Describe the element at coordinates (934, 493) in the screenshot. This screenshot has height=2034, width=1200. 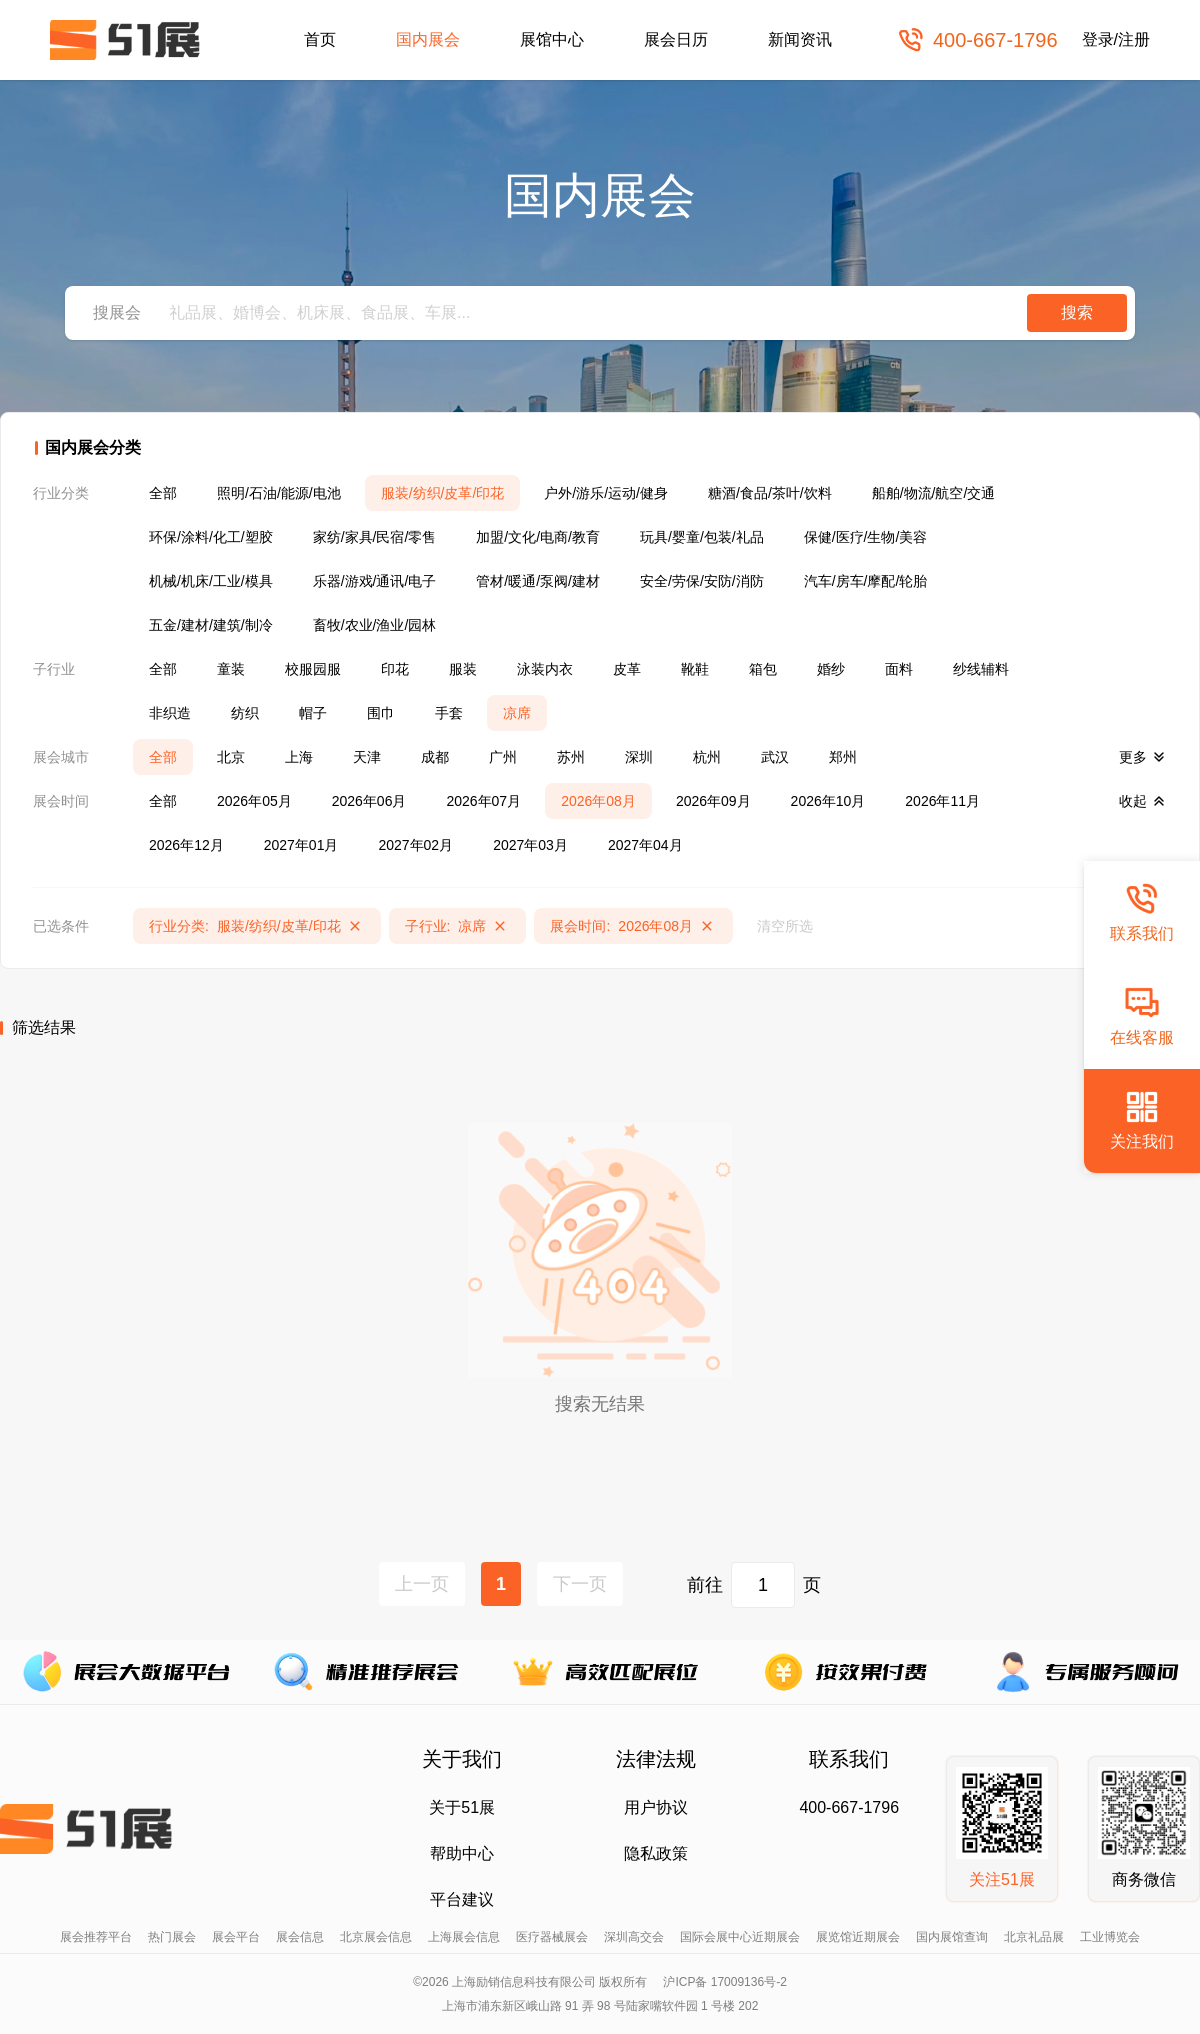
I see `船舶/物流/航空/交通` at that location.